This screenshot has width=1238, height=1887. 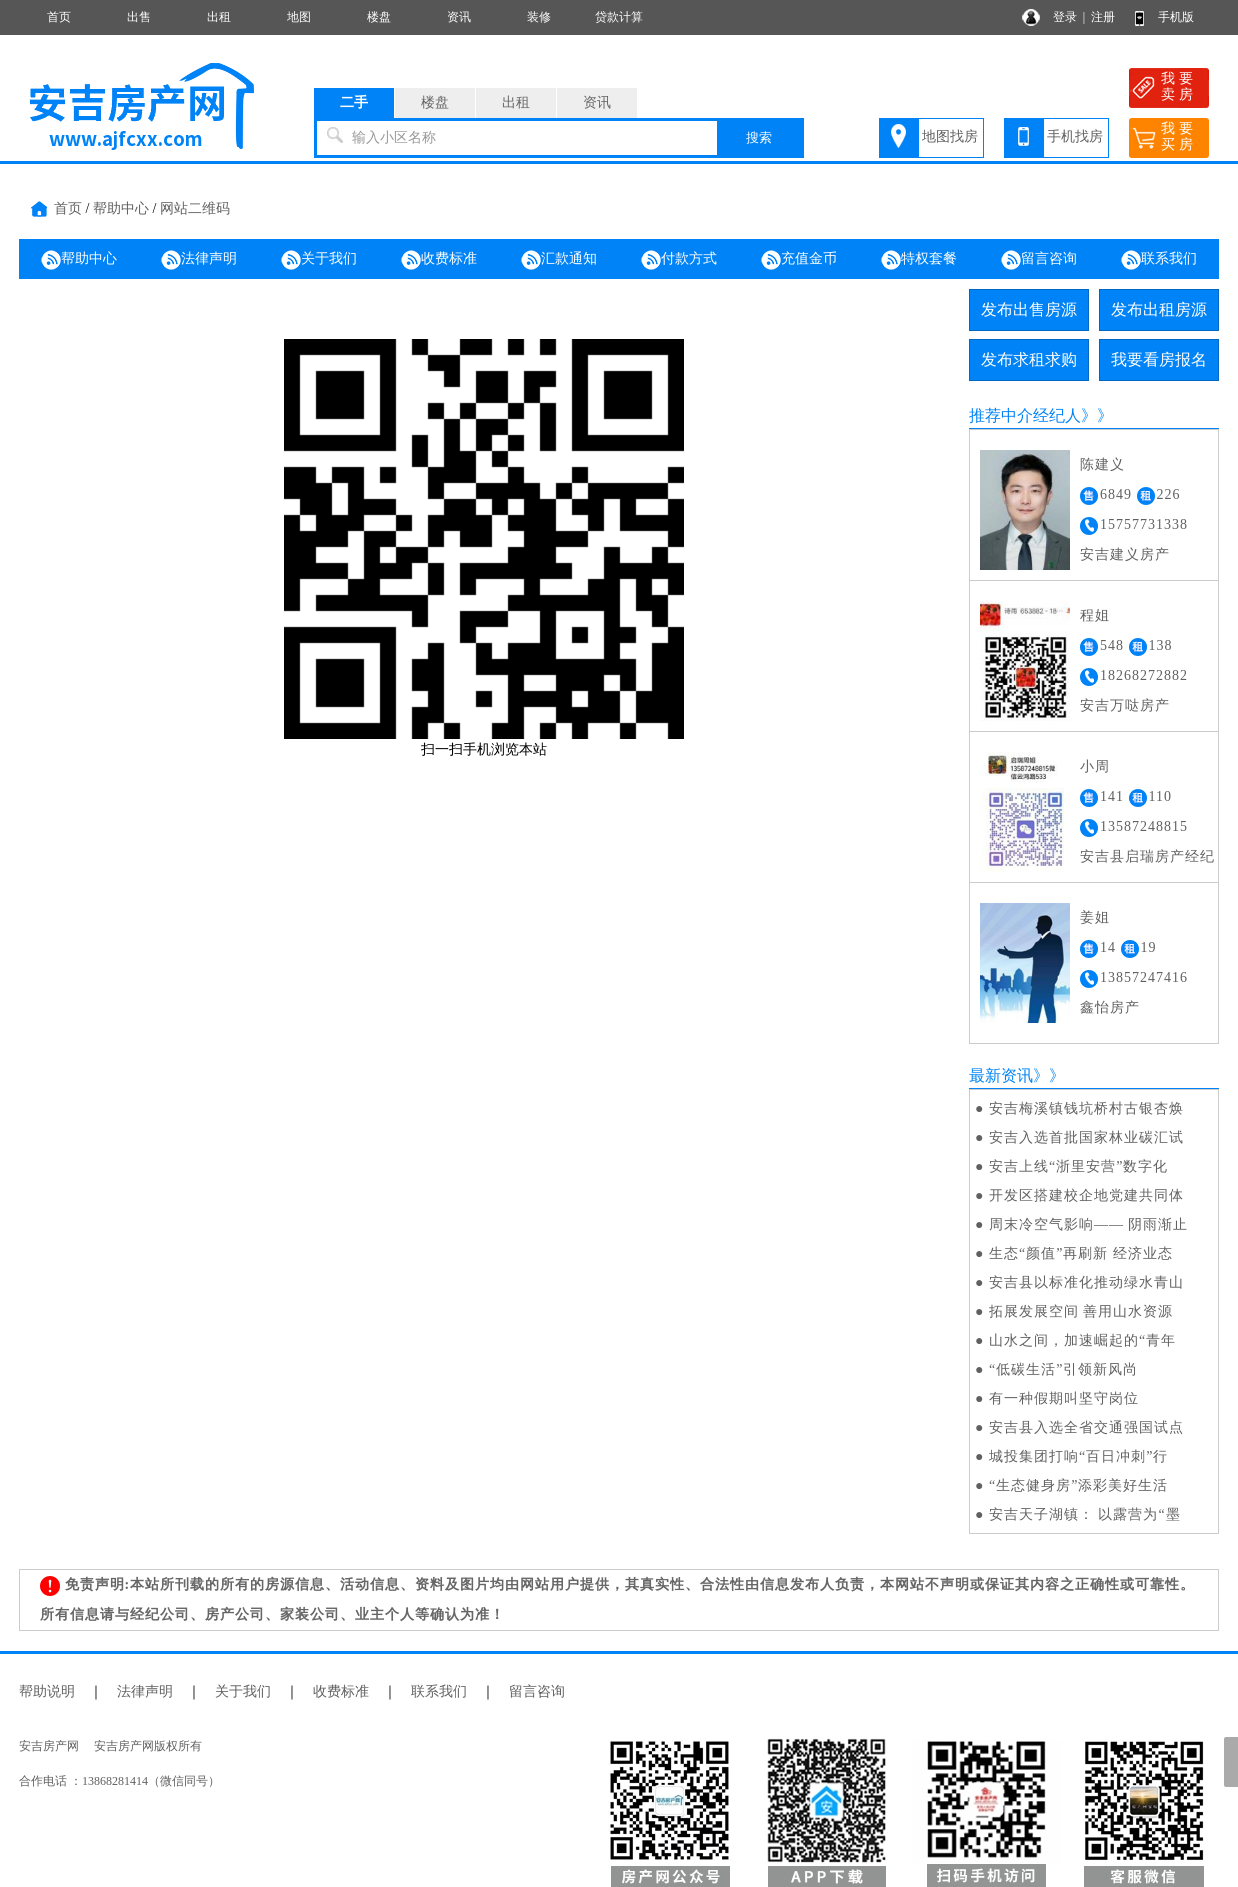 What do you see at coordinates (1082, 1340) in the screenshot?
I see `山水之间，加速崛起的“青年` at bounding box center [1082, 1340].